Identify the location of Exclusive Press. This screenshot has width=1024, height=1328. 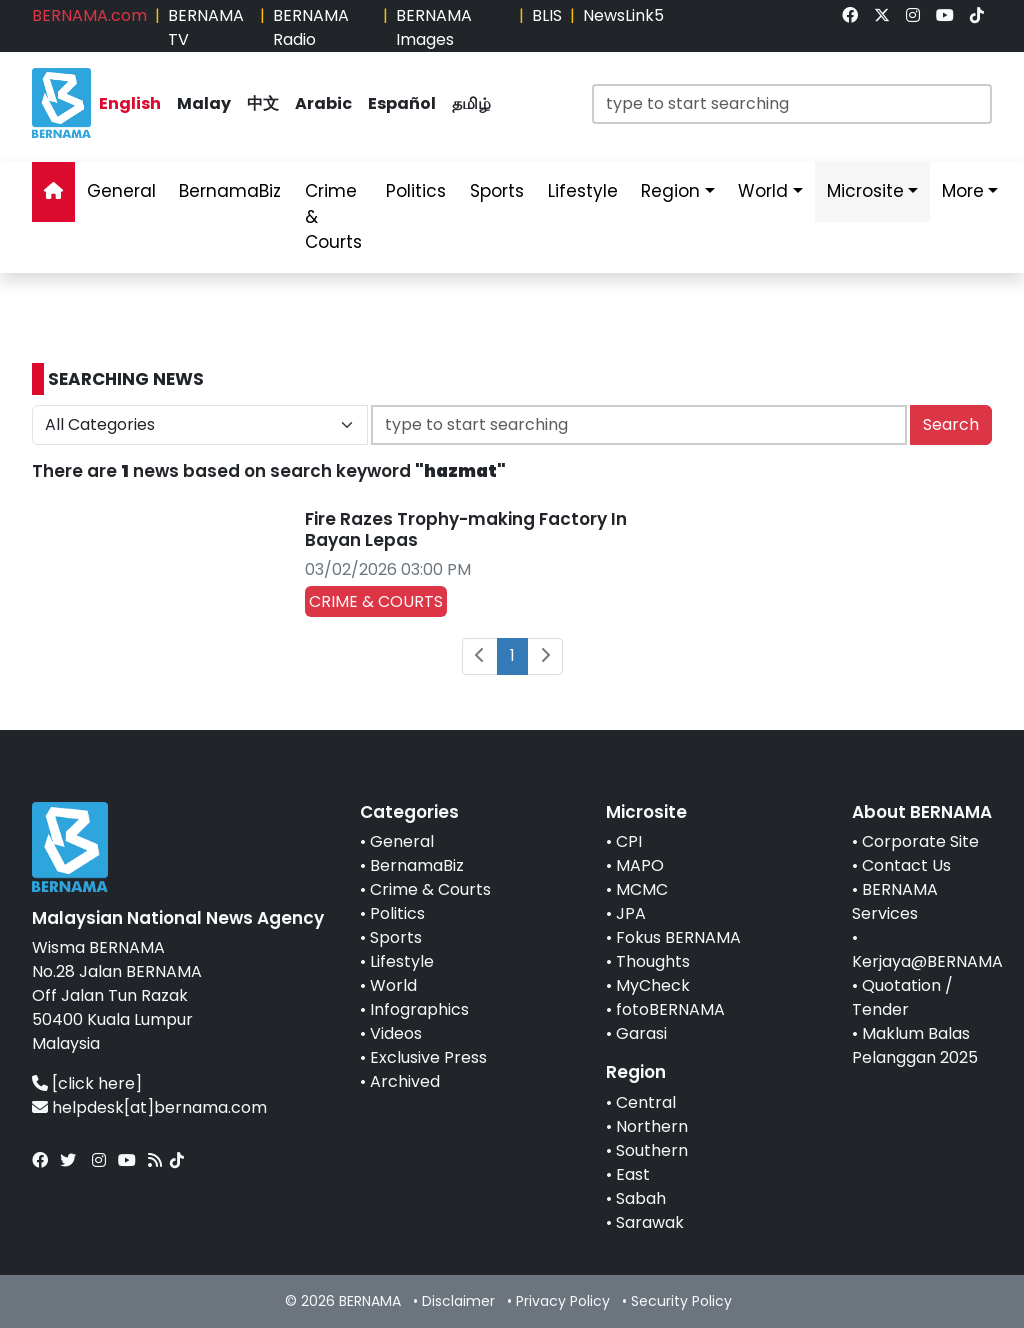
(428, 1057).